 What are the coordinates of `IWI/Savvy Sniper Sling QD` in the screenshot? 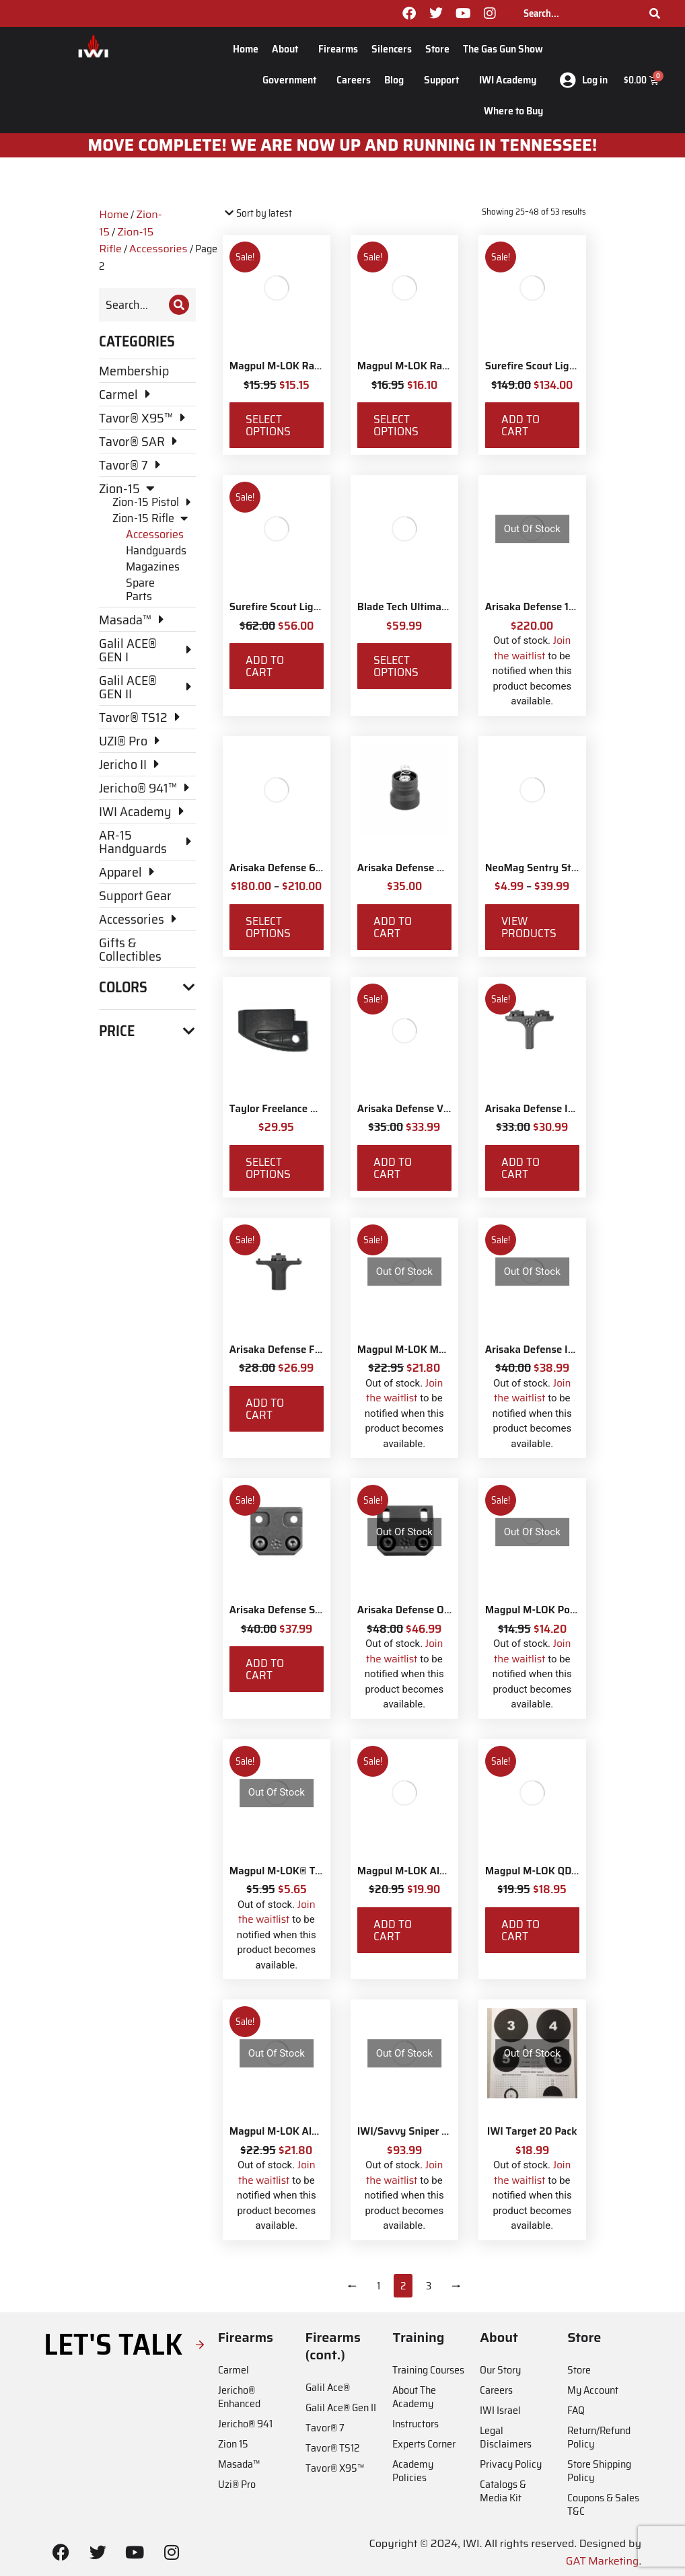 It's located at (419, 2131).